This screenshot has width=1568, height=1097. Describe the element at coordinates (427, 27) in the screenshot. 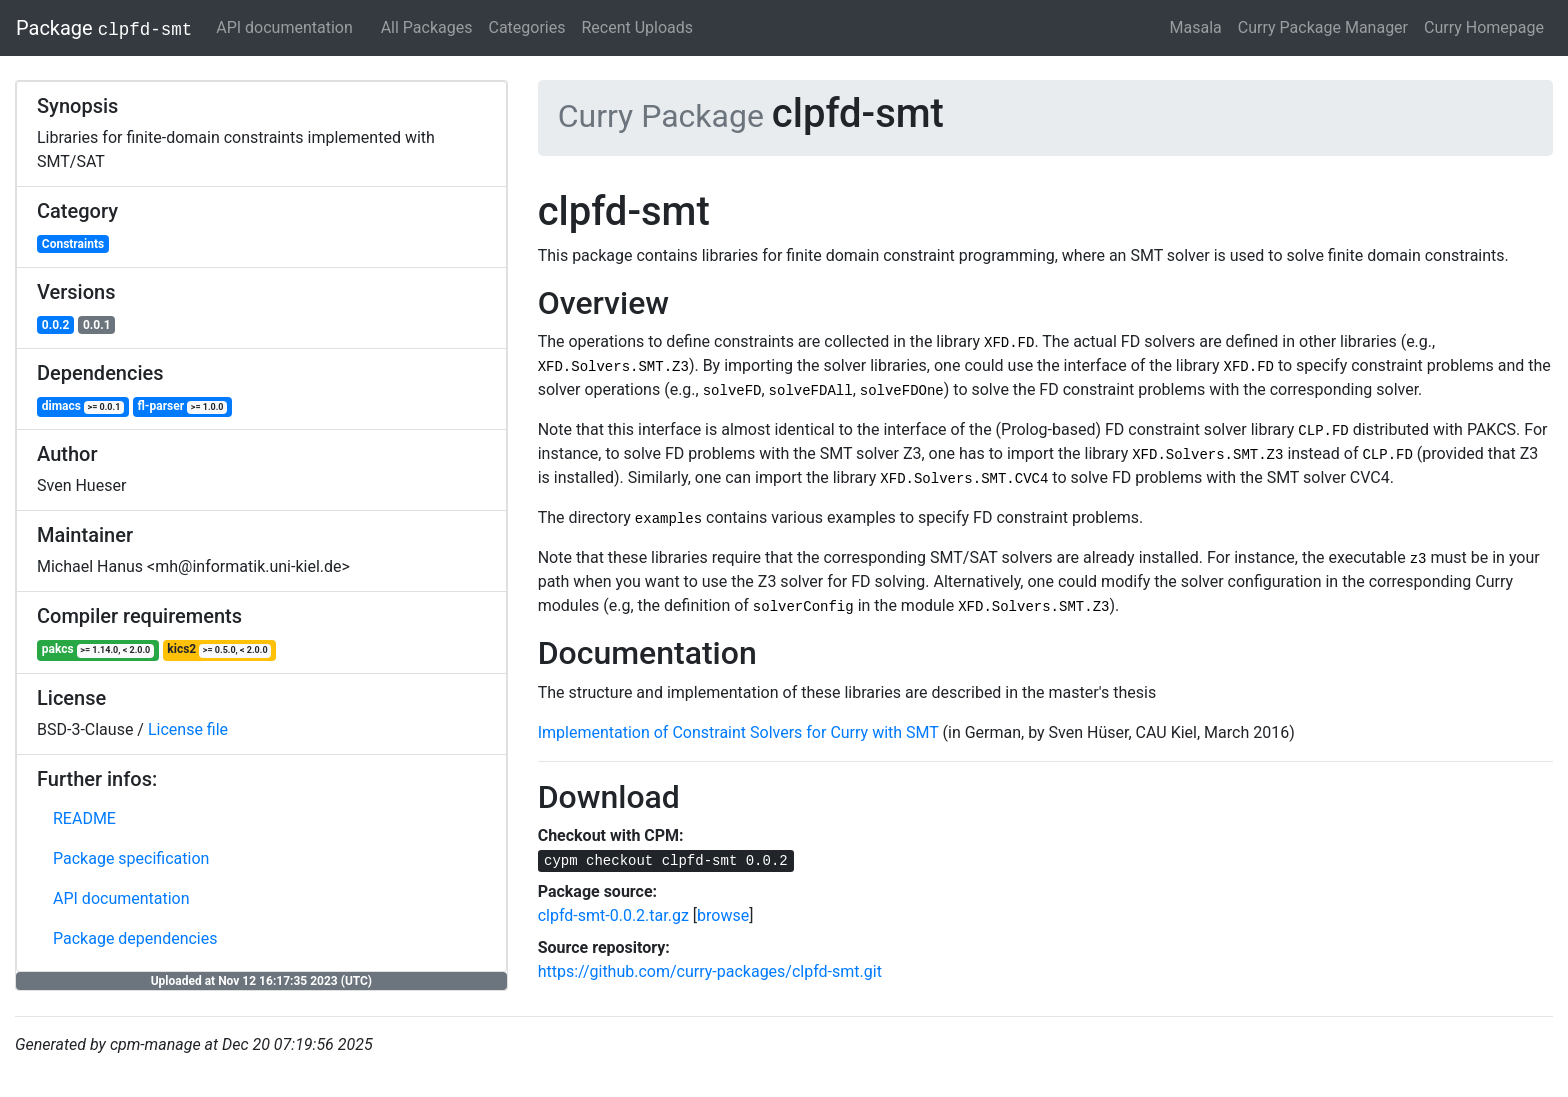

I see `All Packages` at that location.